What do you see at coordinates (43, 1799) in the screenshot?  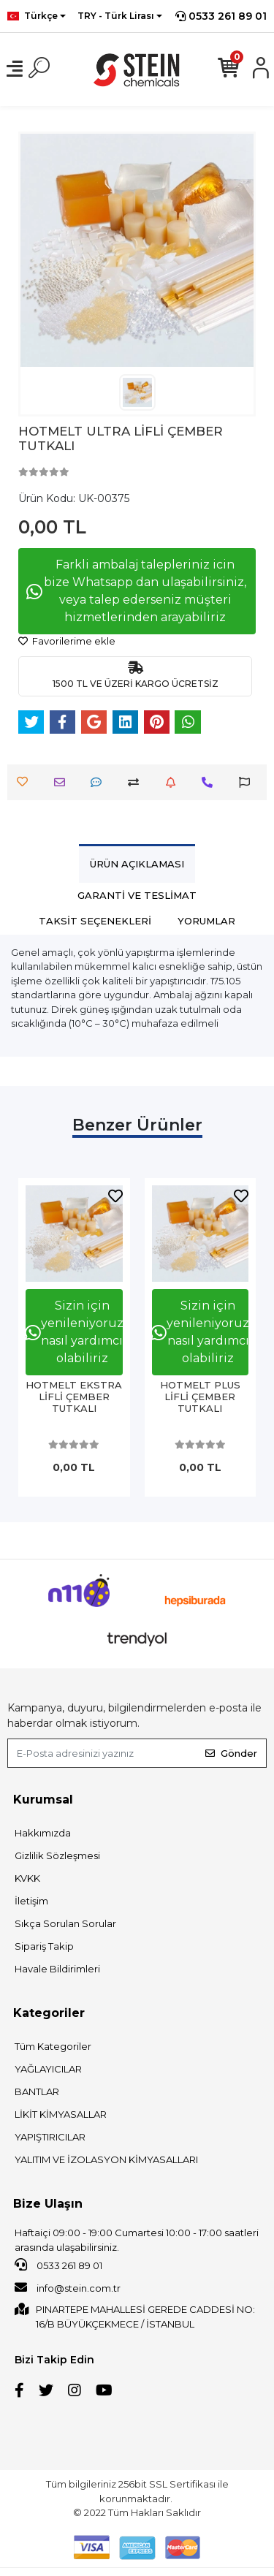 I see `Kurumsal` at bounding box center [43, 1799].